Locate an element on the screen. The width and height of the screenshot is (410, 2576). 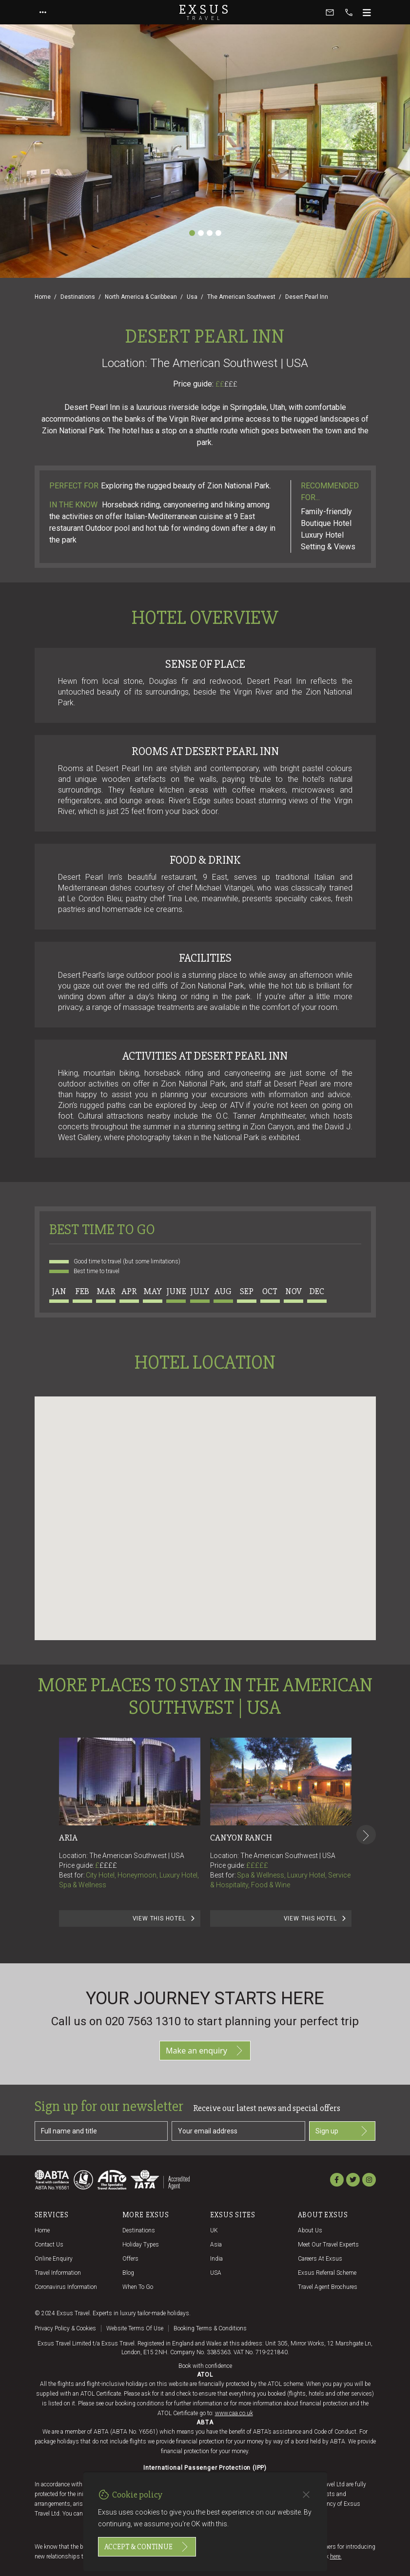
Accept & continue is located at coordinates (147, 2547).